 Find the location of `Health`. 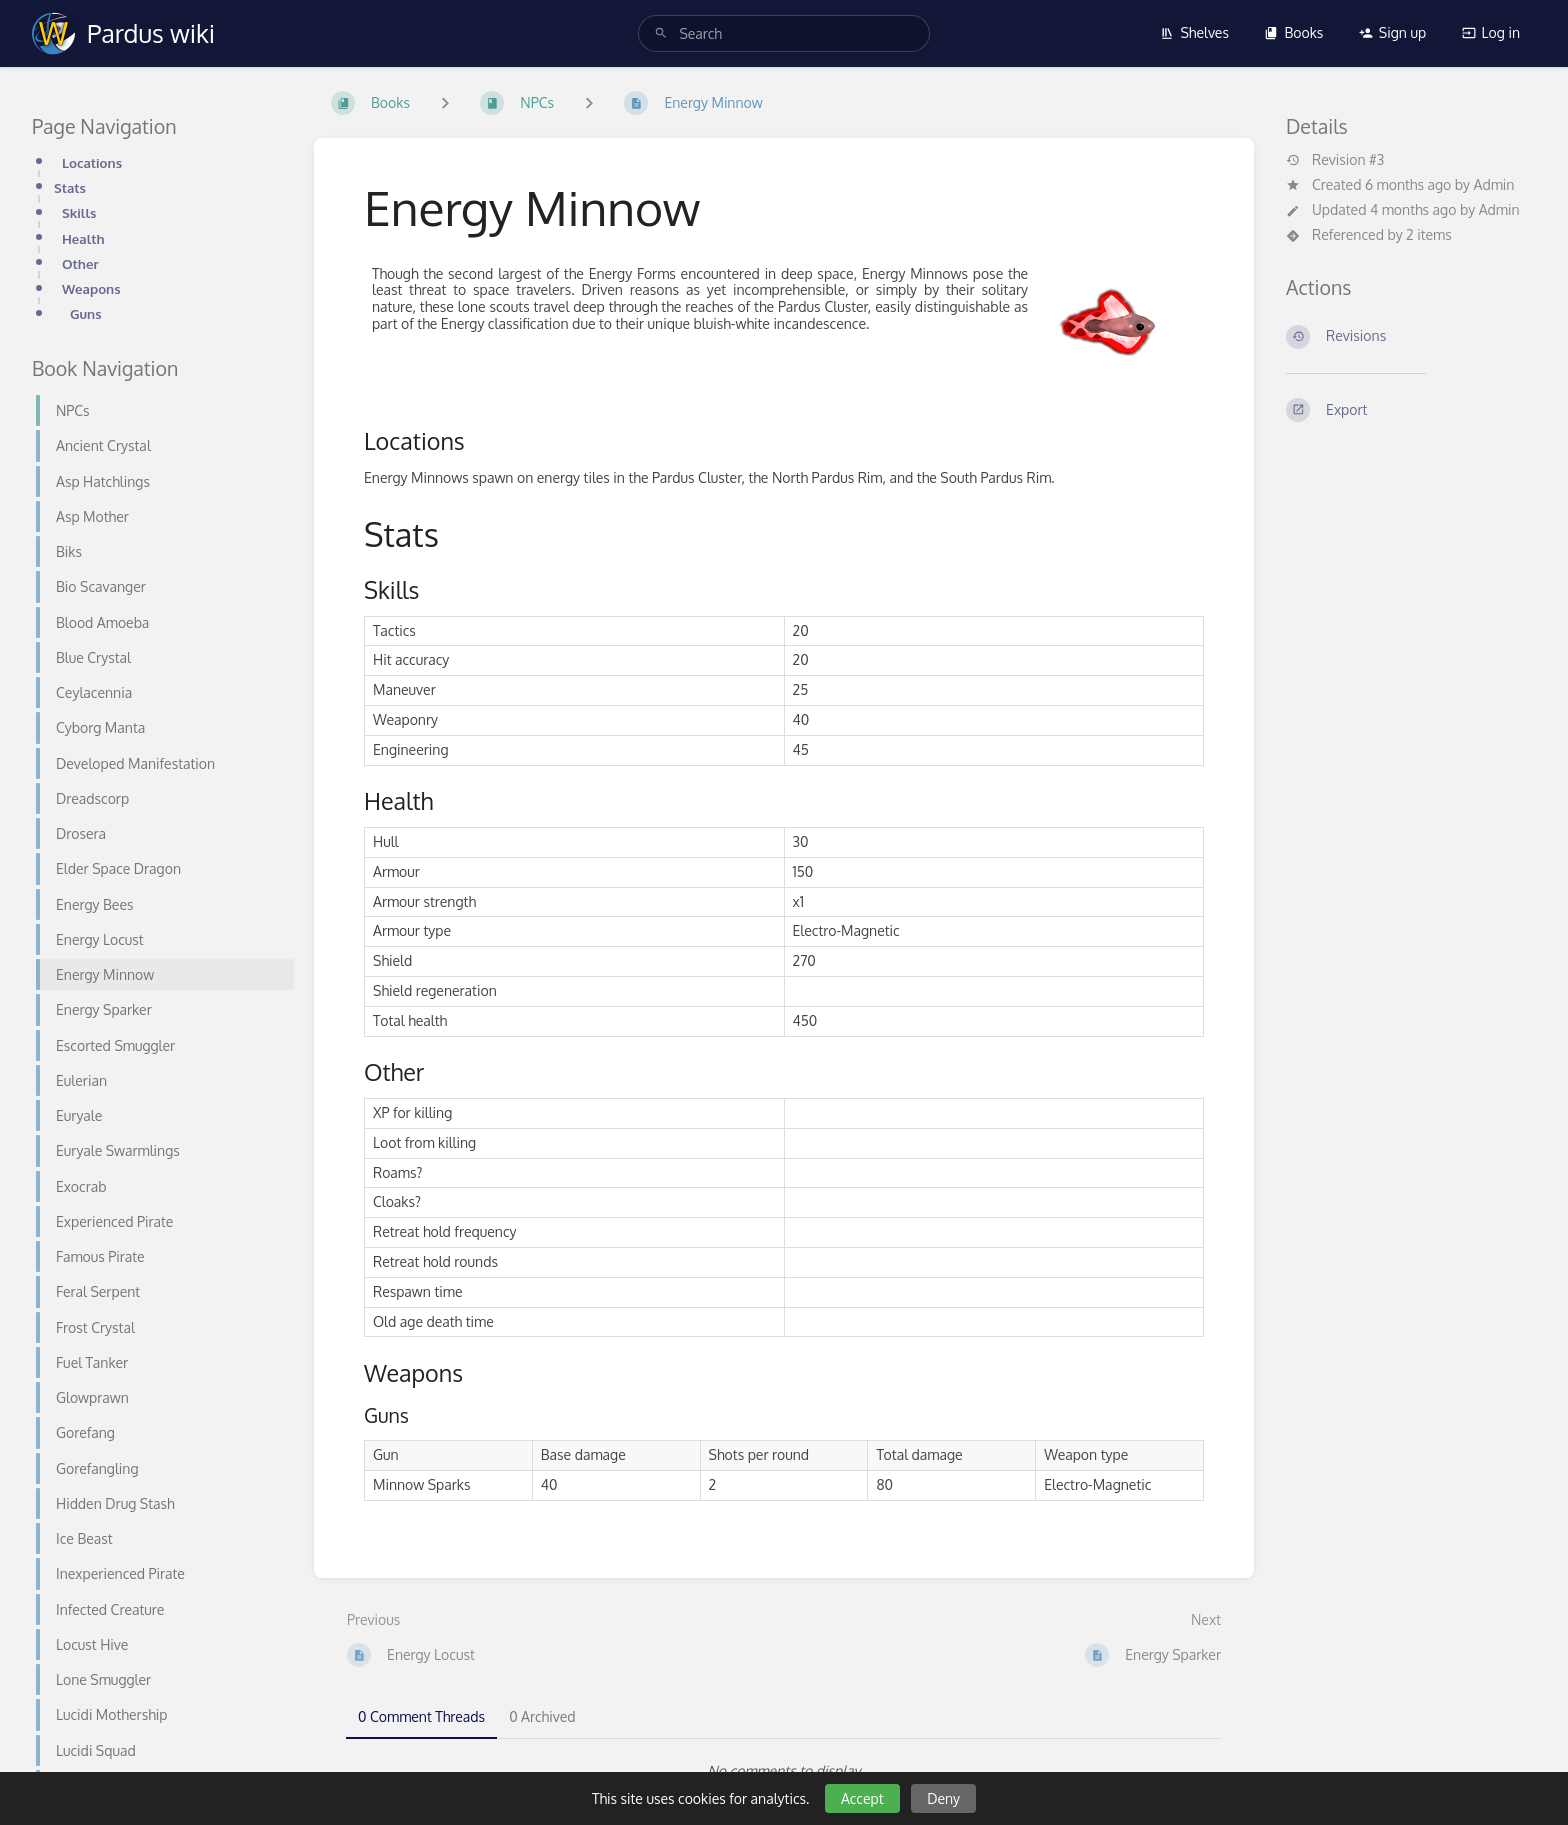

Health is located at coordinates (83, 238).